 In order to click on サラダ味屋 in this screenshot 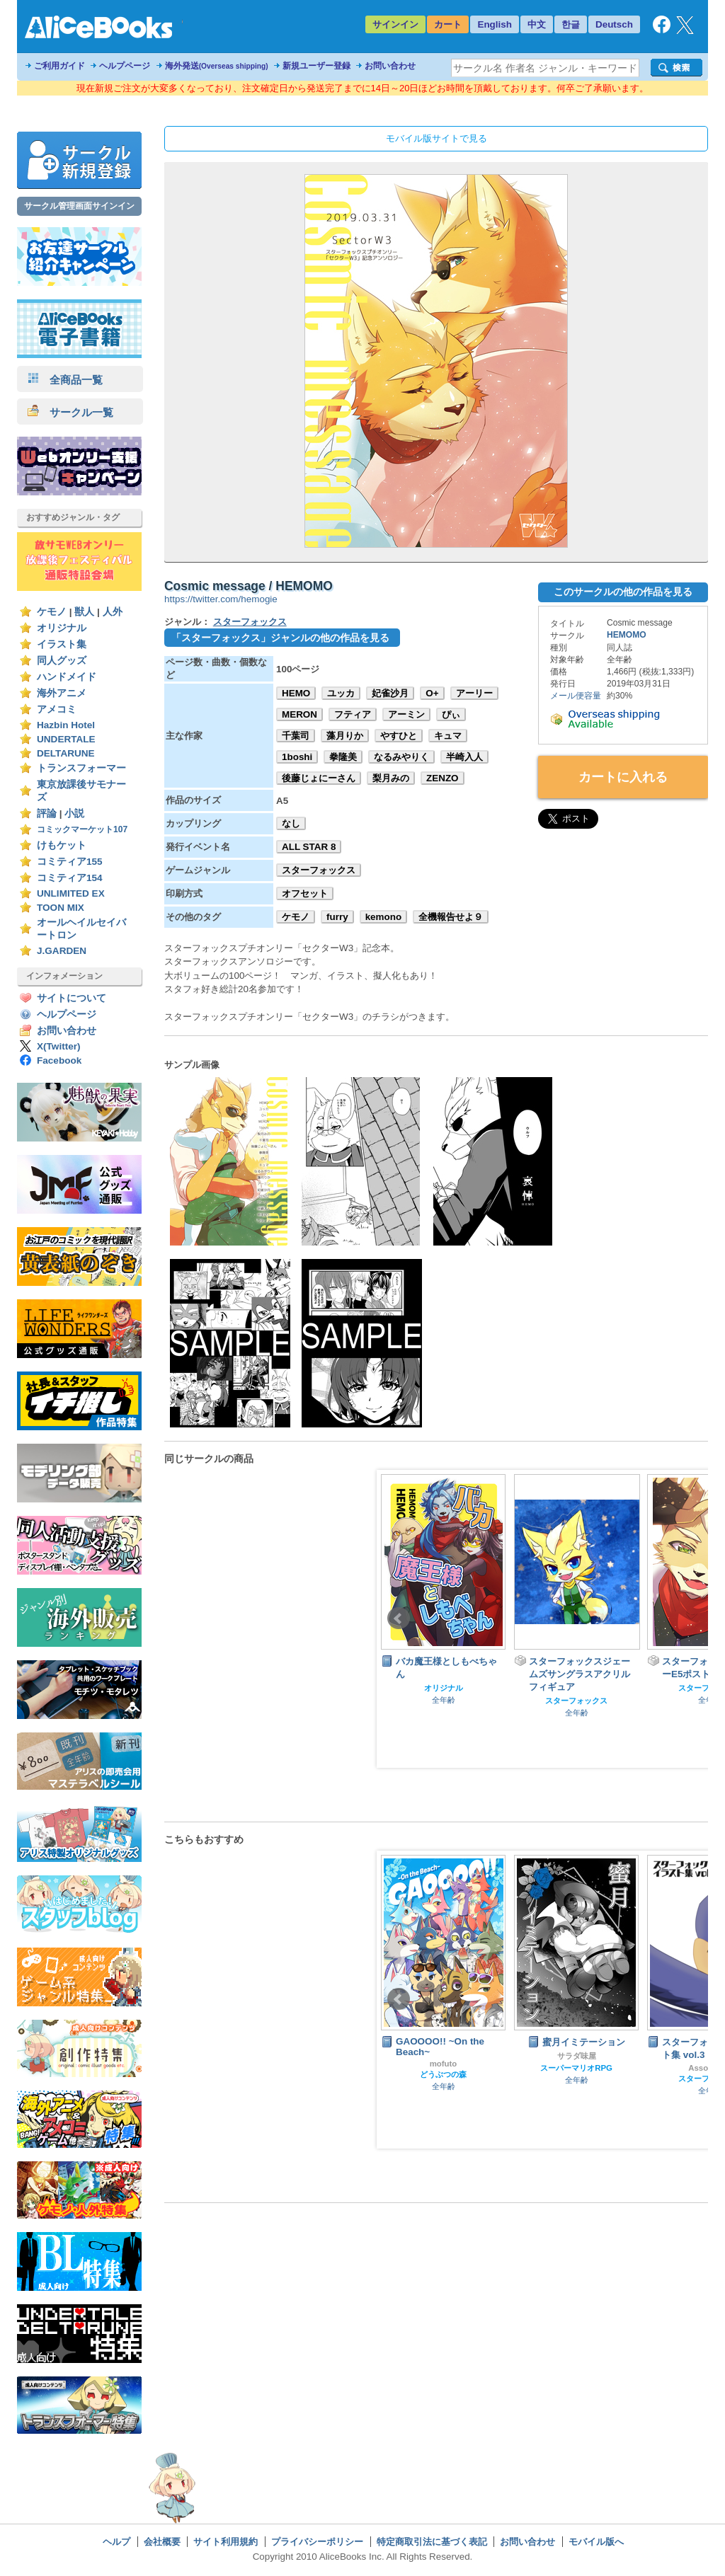, I will do `click(576, 2056)`.